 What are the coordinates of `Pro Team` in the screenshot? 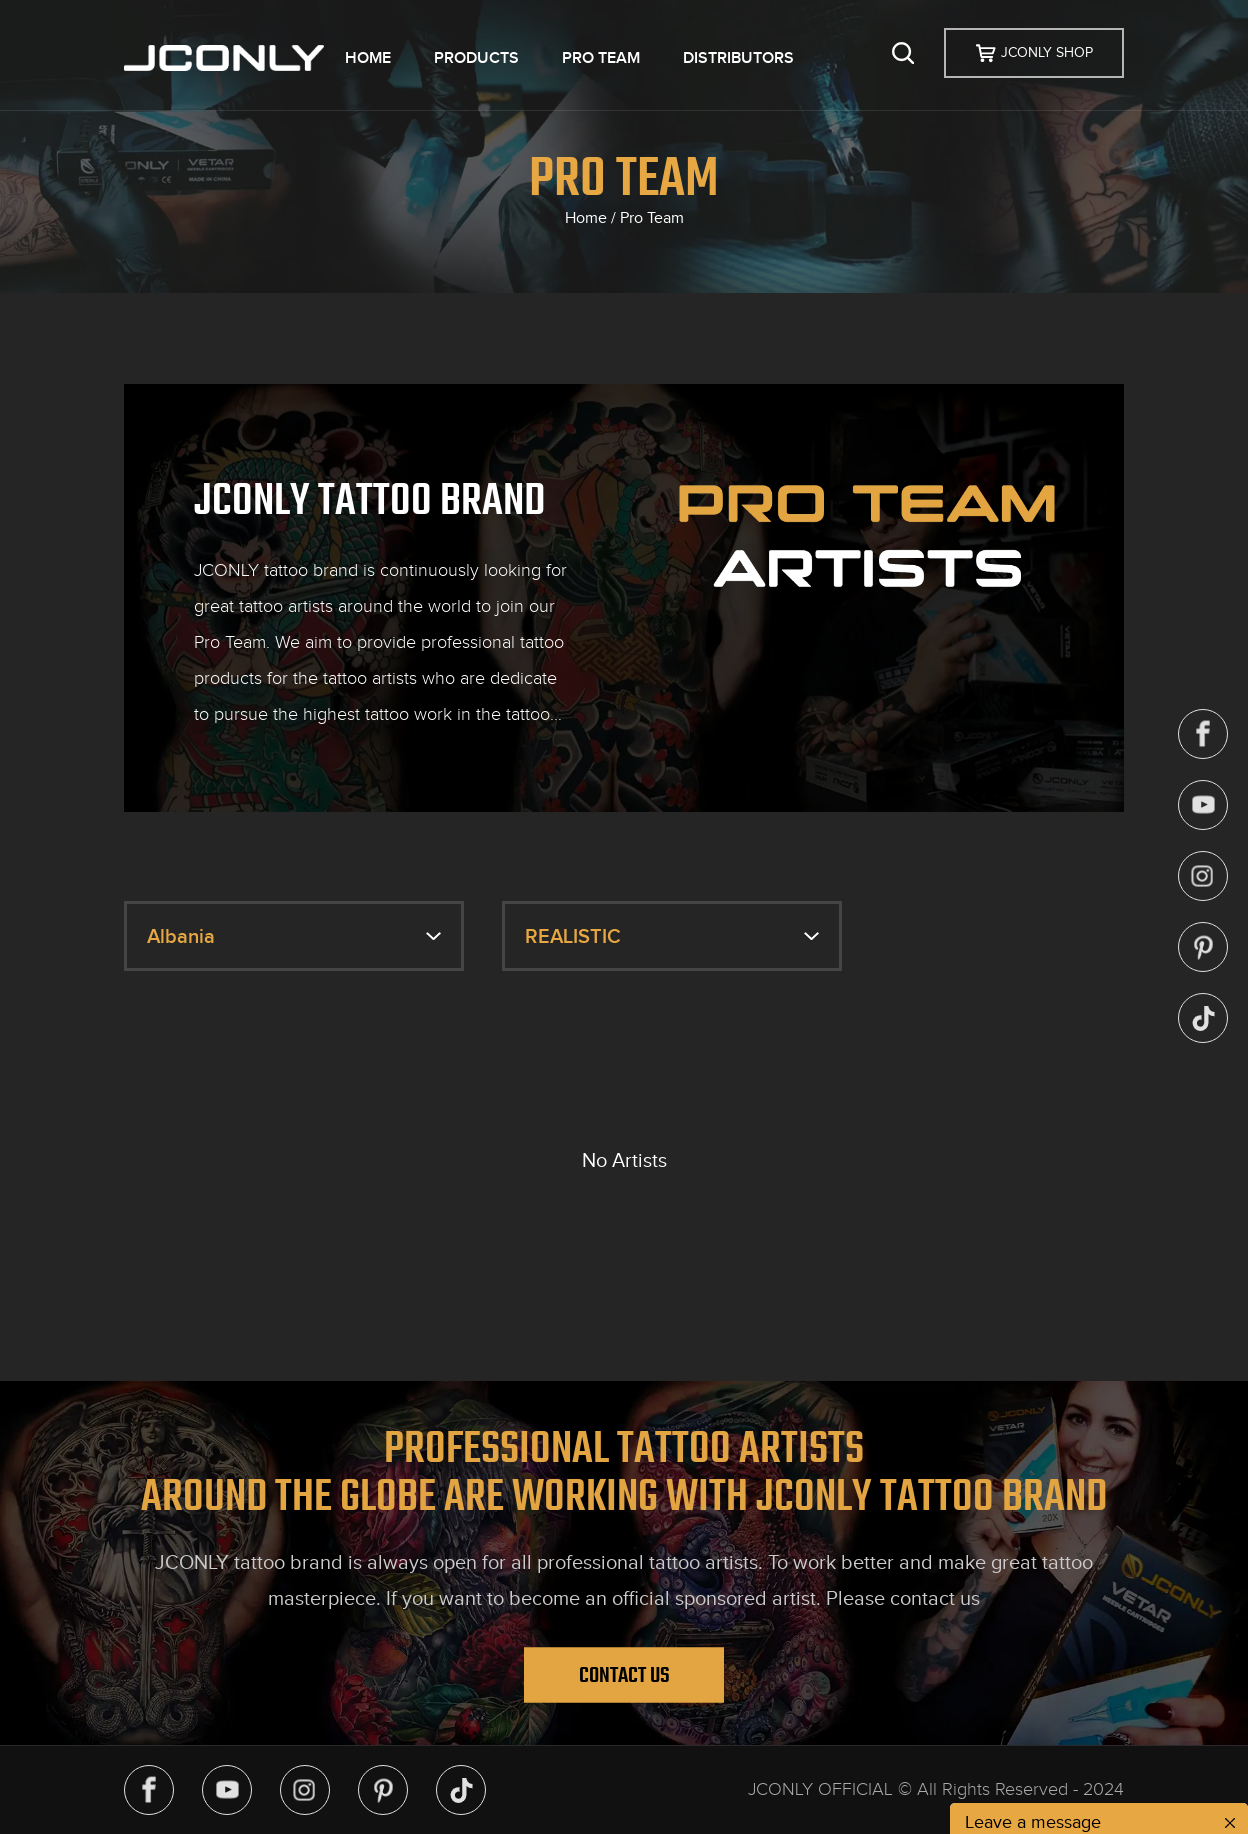 It's located at (652, 218).